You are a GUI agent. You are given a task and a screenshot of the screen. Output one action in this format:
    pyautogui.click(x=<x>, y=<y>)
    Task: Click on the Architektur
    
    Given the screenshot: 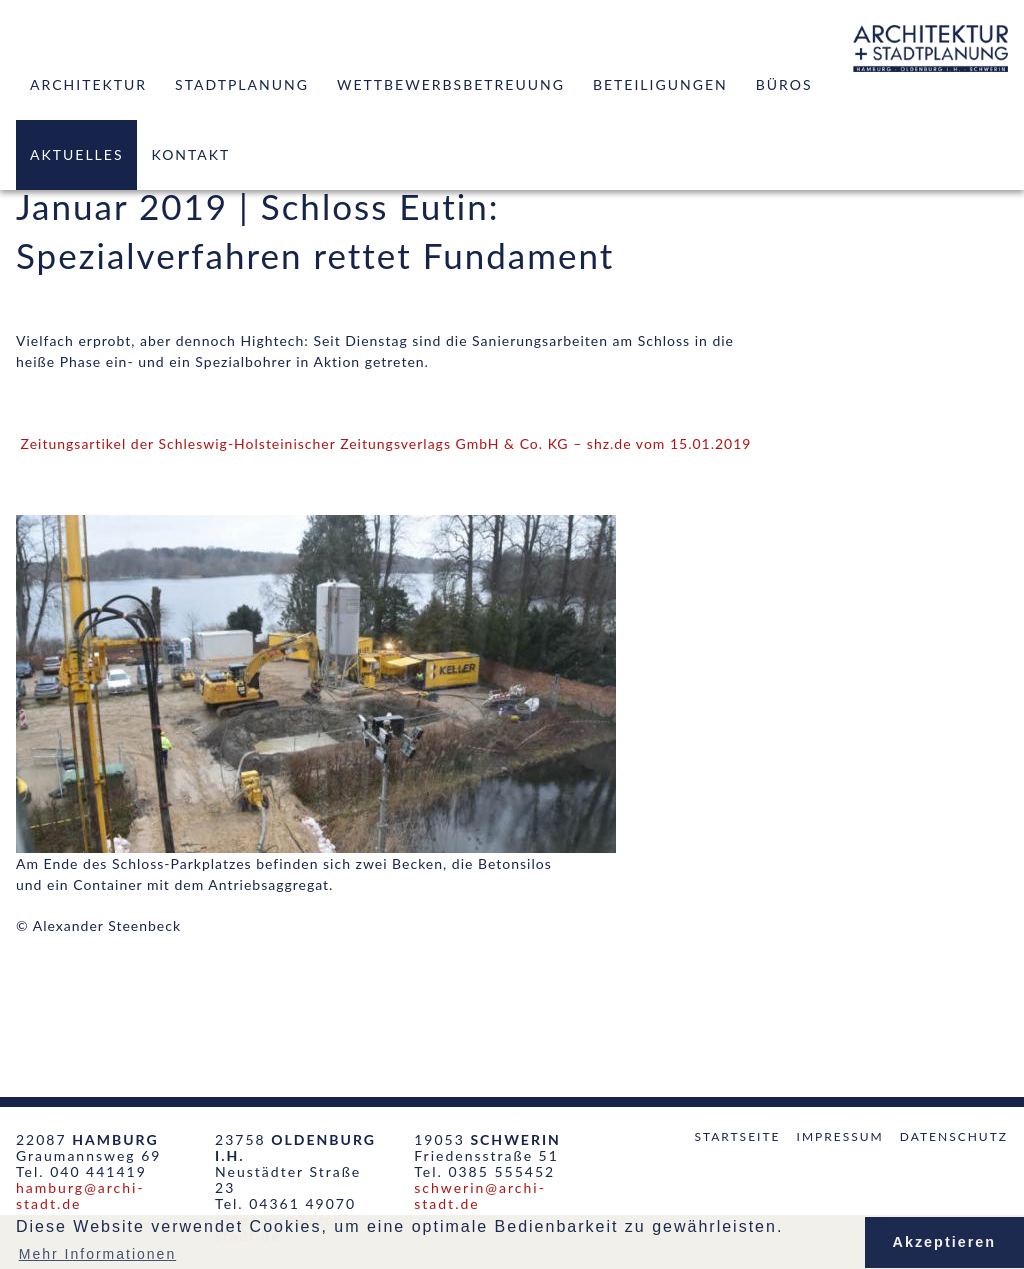 What is the action you would take?
    pyautogui.click(x=88, y=84)
    